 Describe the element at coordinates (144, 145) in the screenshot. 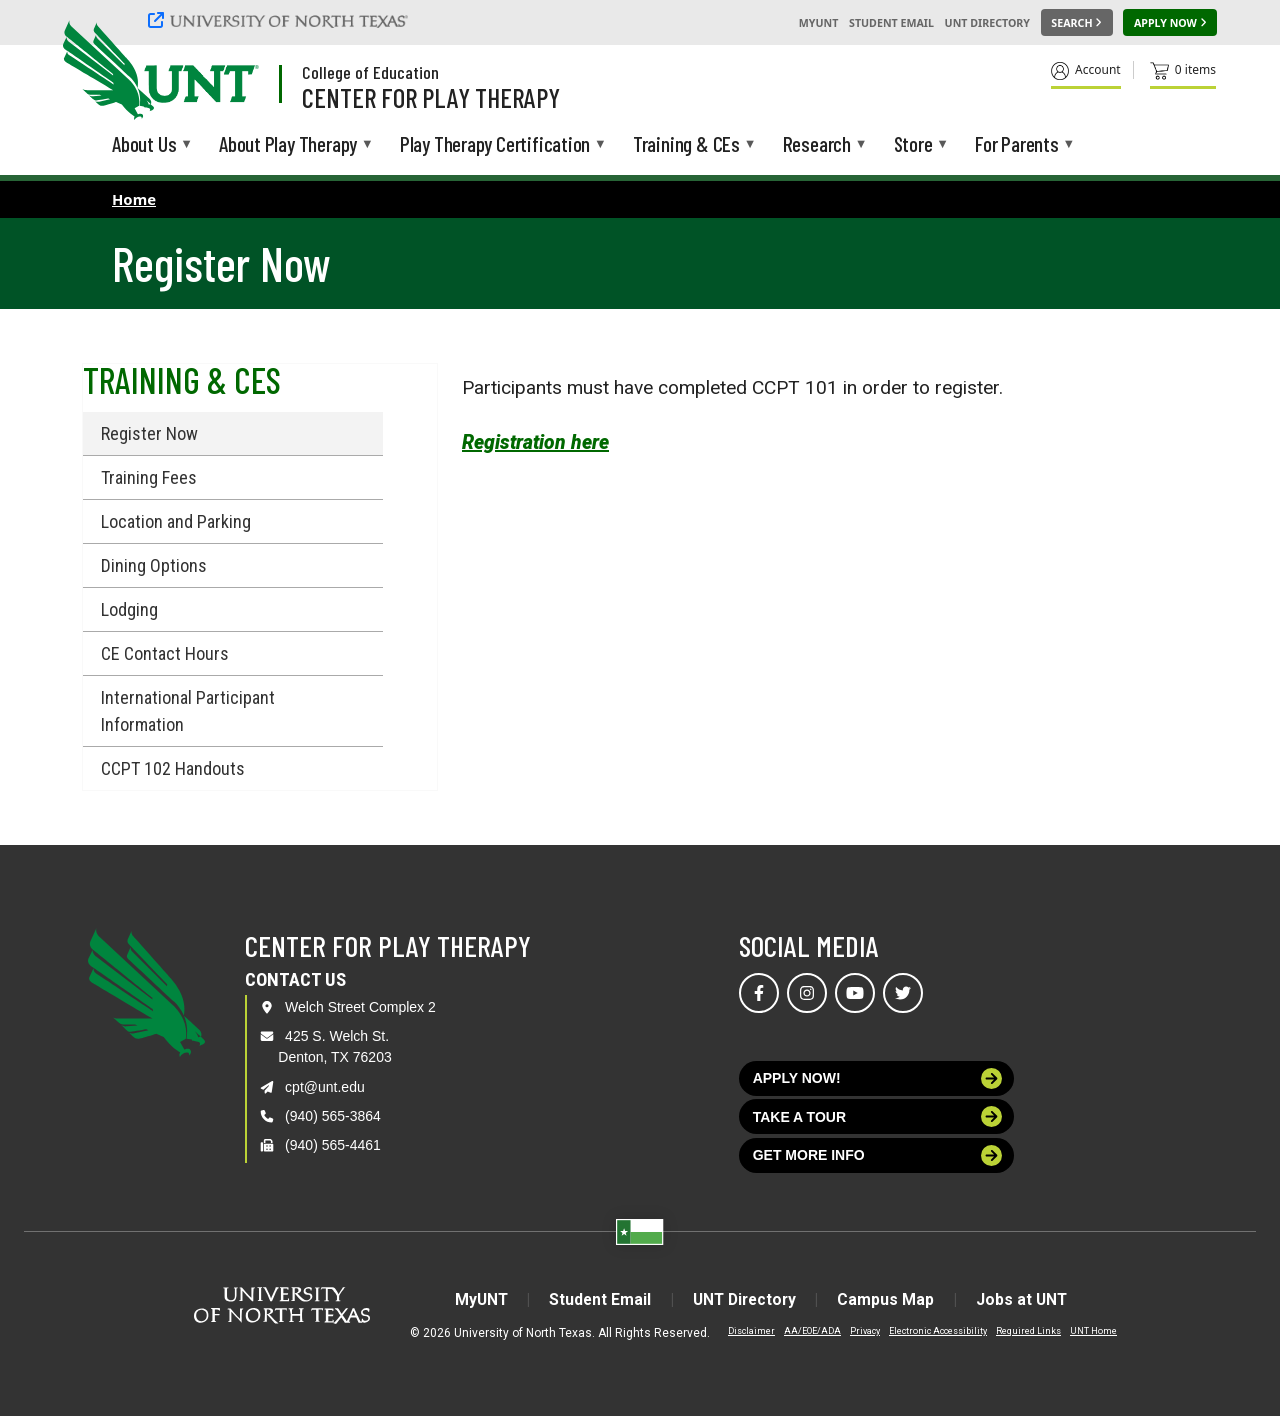

I see `About Us [menuitem]` at that location.